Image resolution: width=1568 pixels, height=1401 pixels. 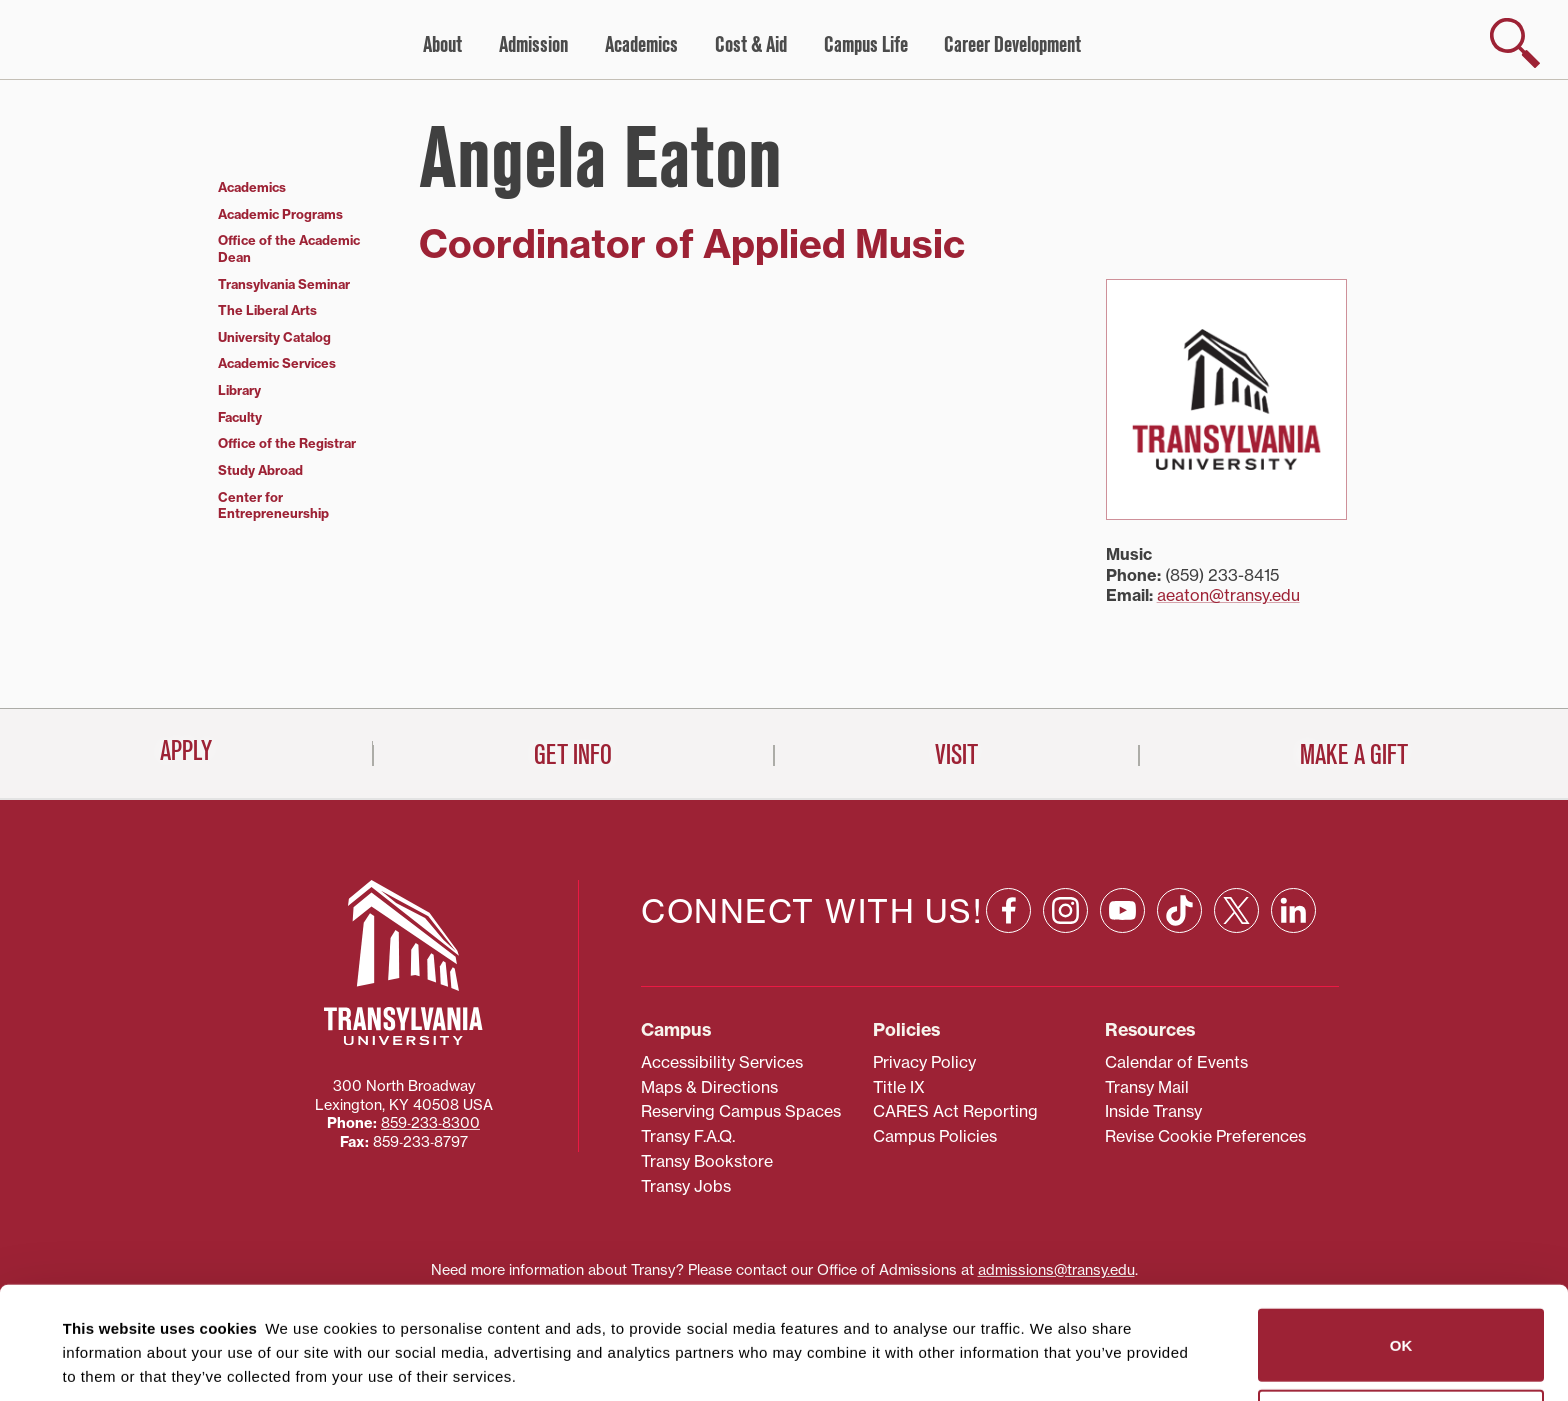 What do you see at coordinates (284, 284) in the screenshot?
I see `Transylvania Seminar` at bounding box center [284, 284].